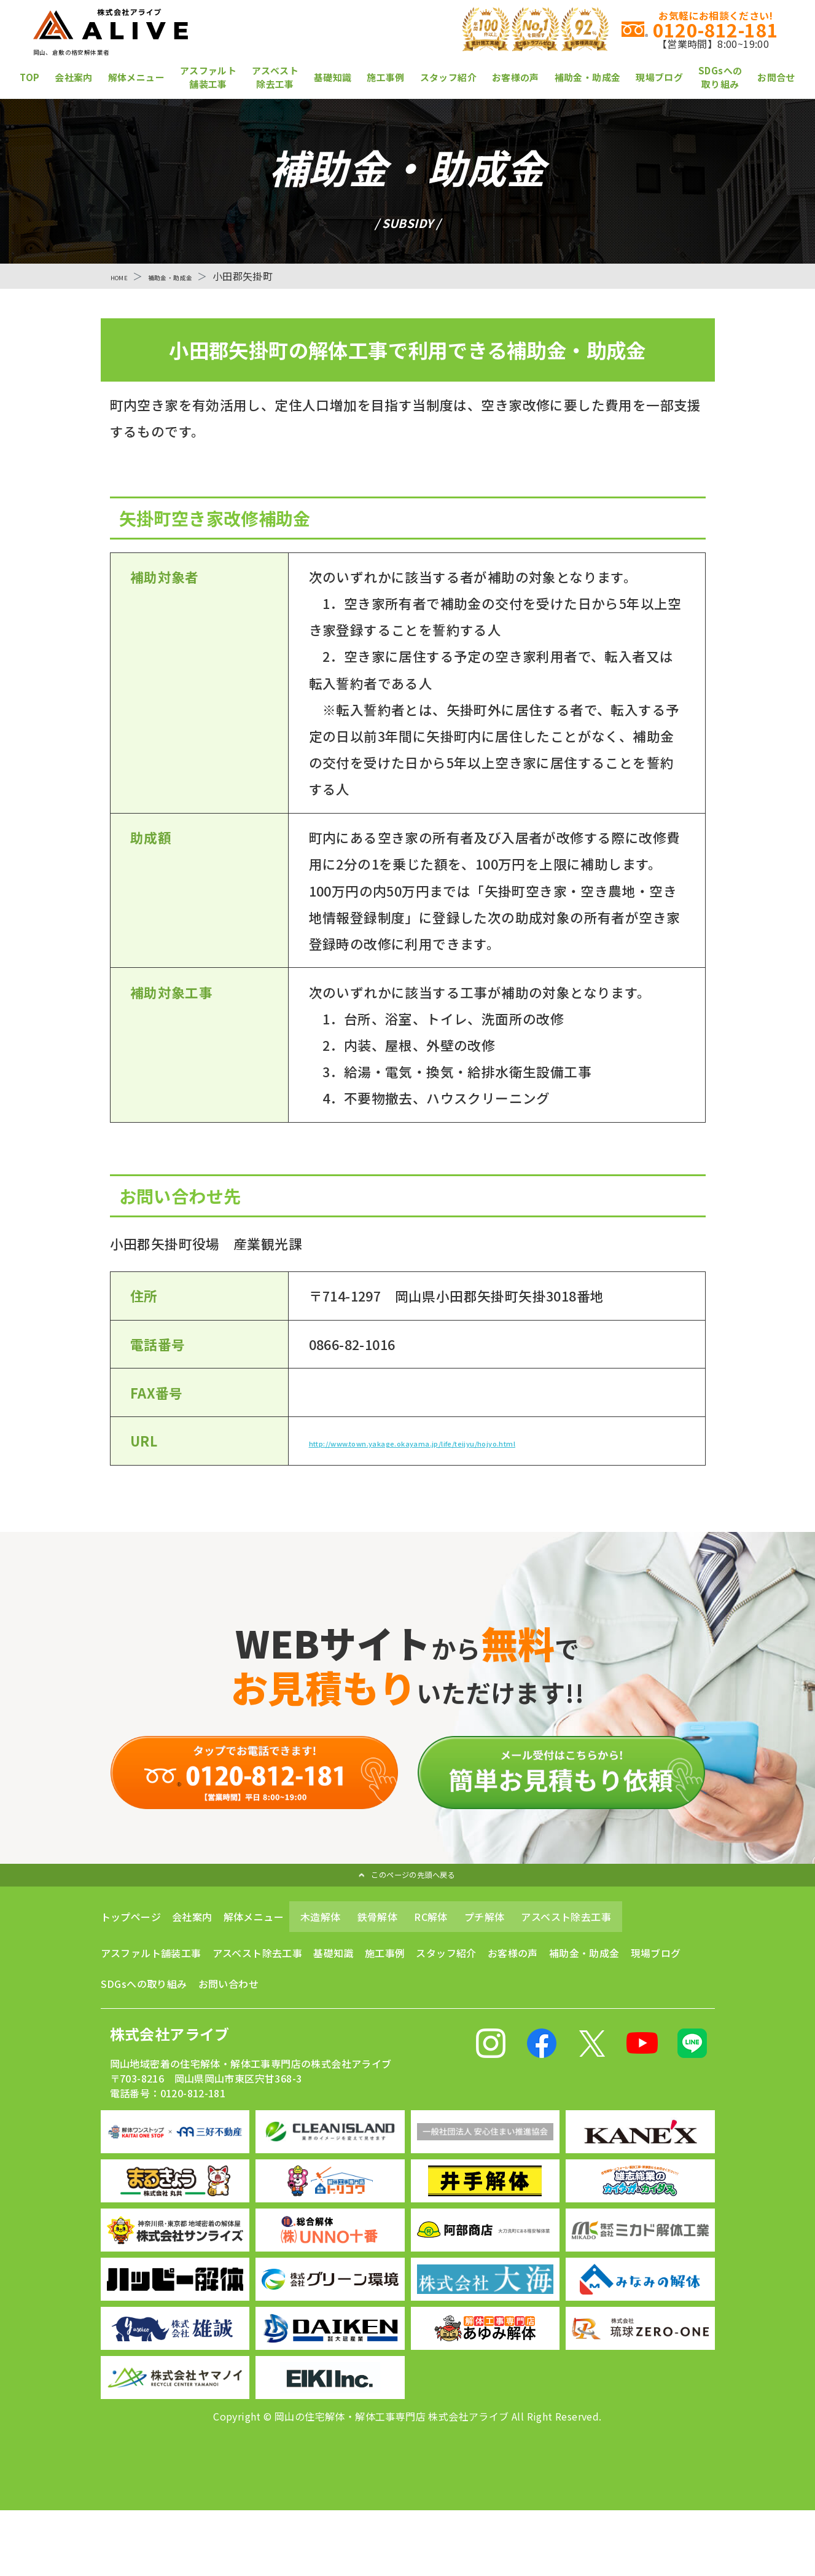 This screenshot has height=2576, width=815. I want to click on お問い合わせ, so click(228, 2020).